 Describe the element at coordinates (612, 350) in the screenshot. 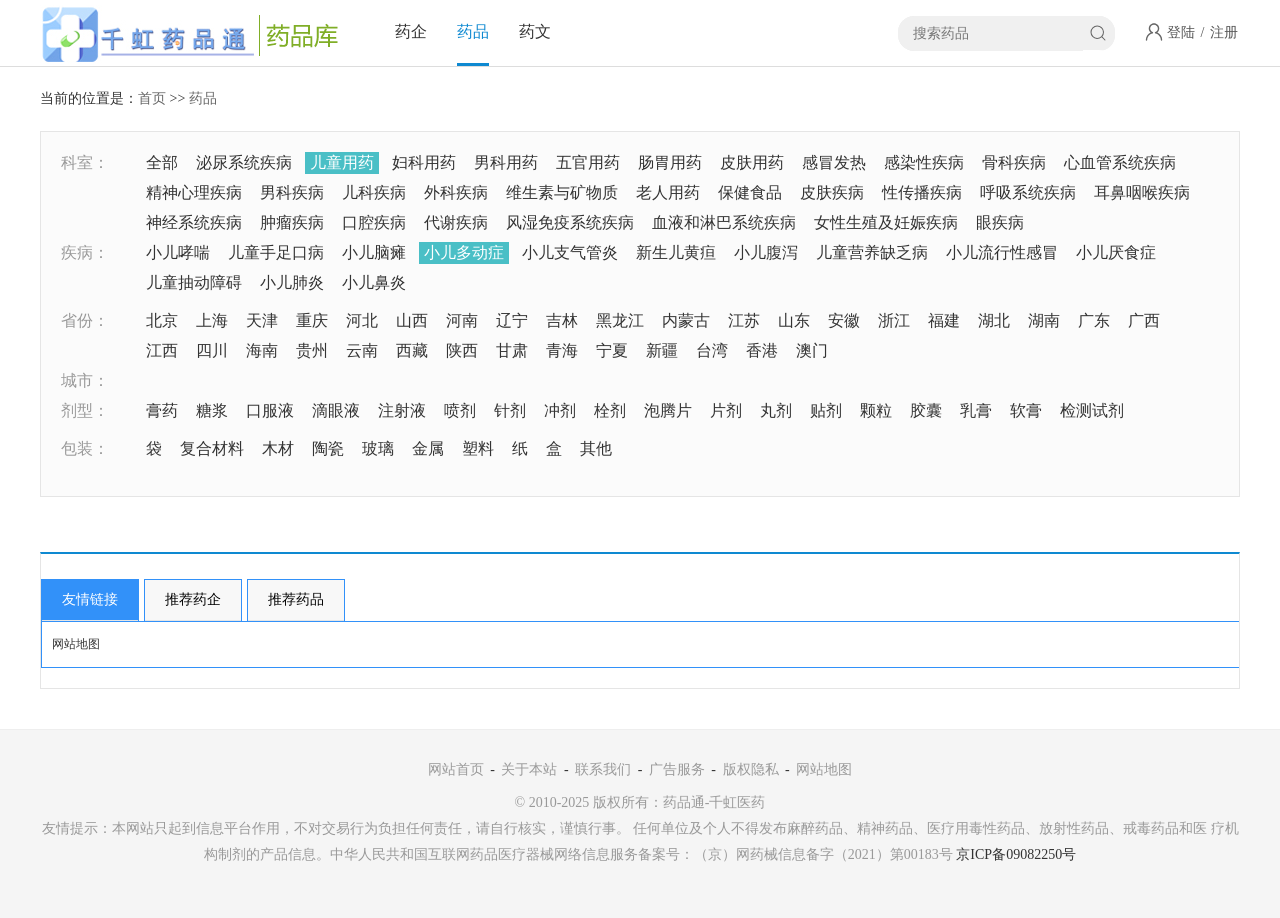

I see `宁夏` at that location.